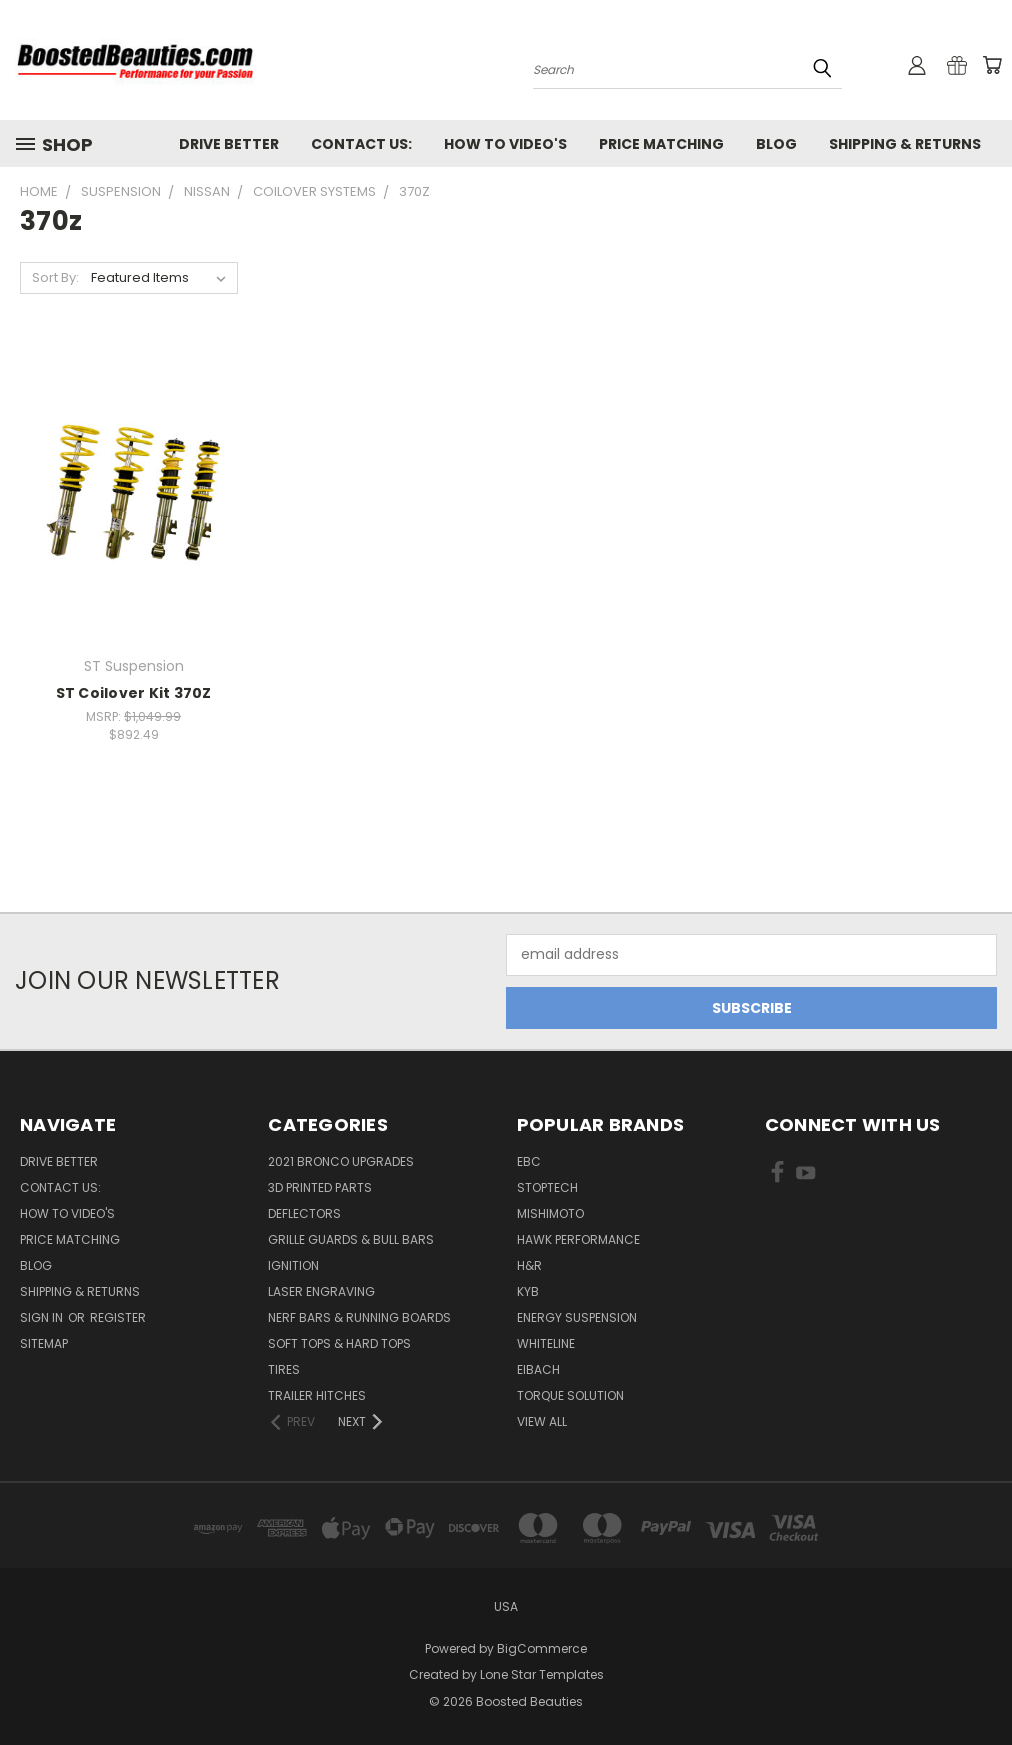  I want to click on Sign in, so click(43, 1317).